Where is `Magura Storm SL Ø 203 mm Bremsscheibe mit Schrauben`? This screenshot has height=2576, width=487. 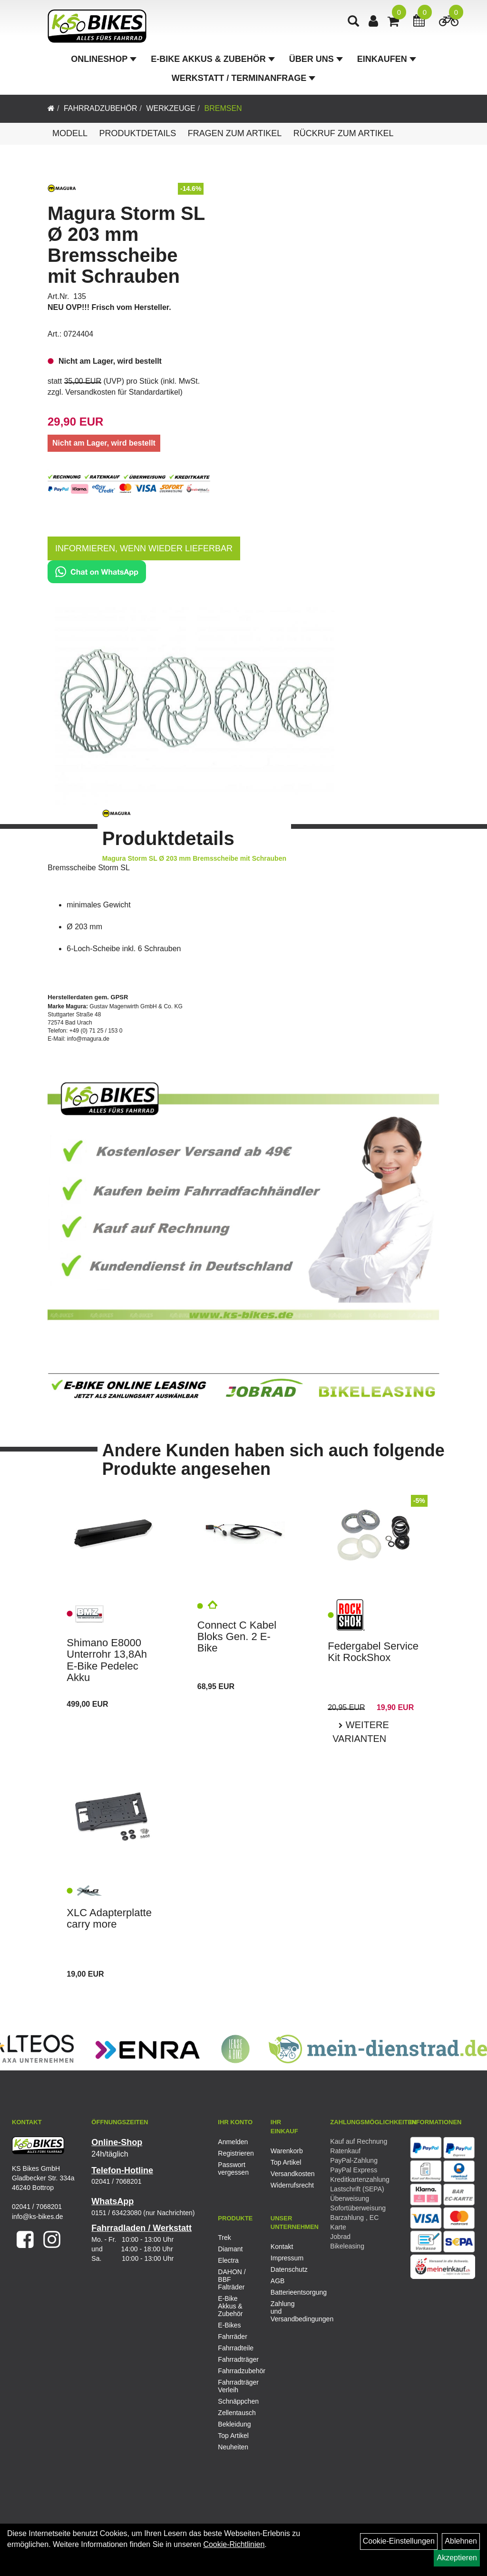
Magura Storm SL Ø 203 mm Bremsscheibe mit Schrauben is located at coordinates (126, 245).